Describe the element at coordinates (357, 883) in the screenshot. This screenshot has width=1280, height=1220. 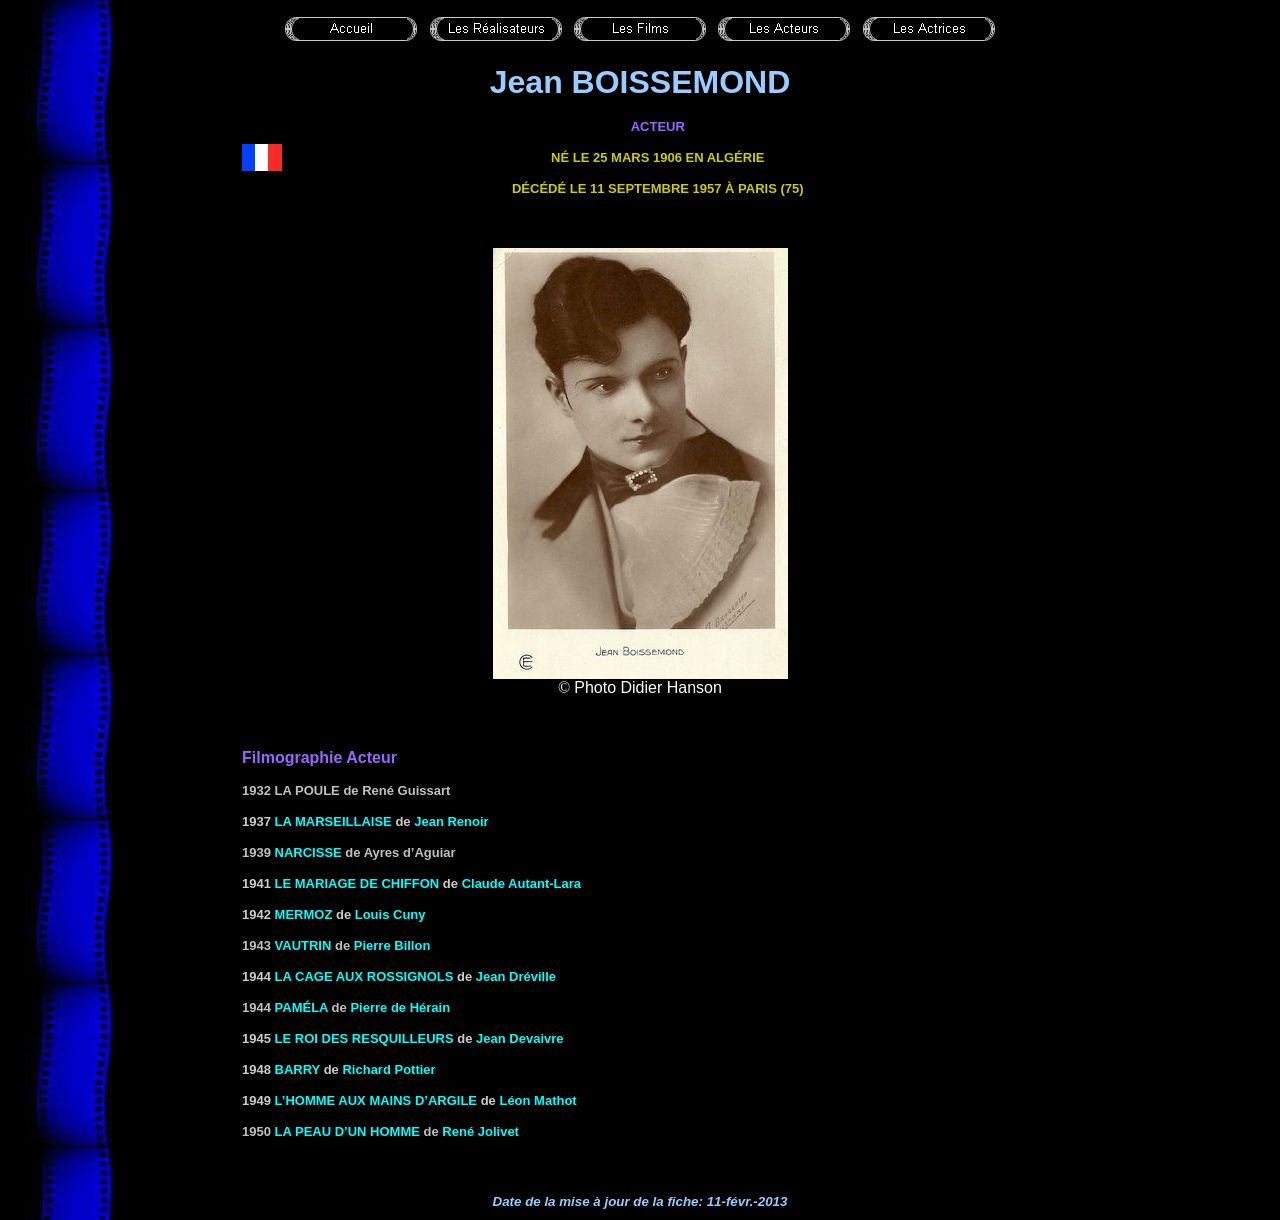
I see `LE MARIAGE DE CHIFFON` at that location.